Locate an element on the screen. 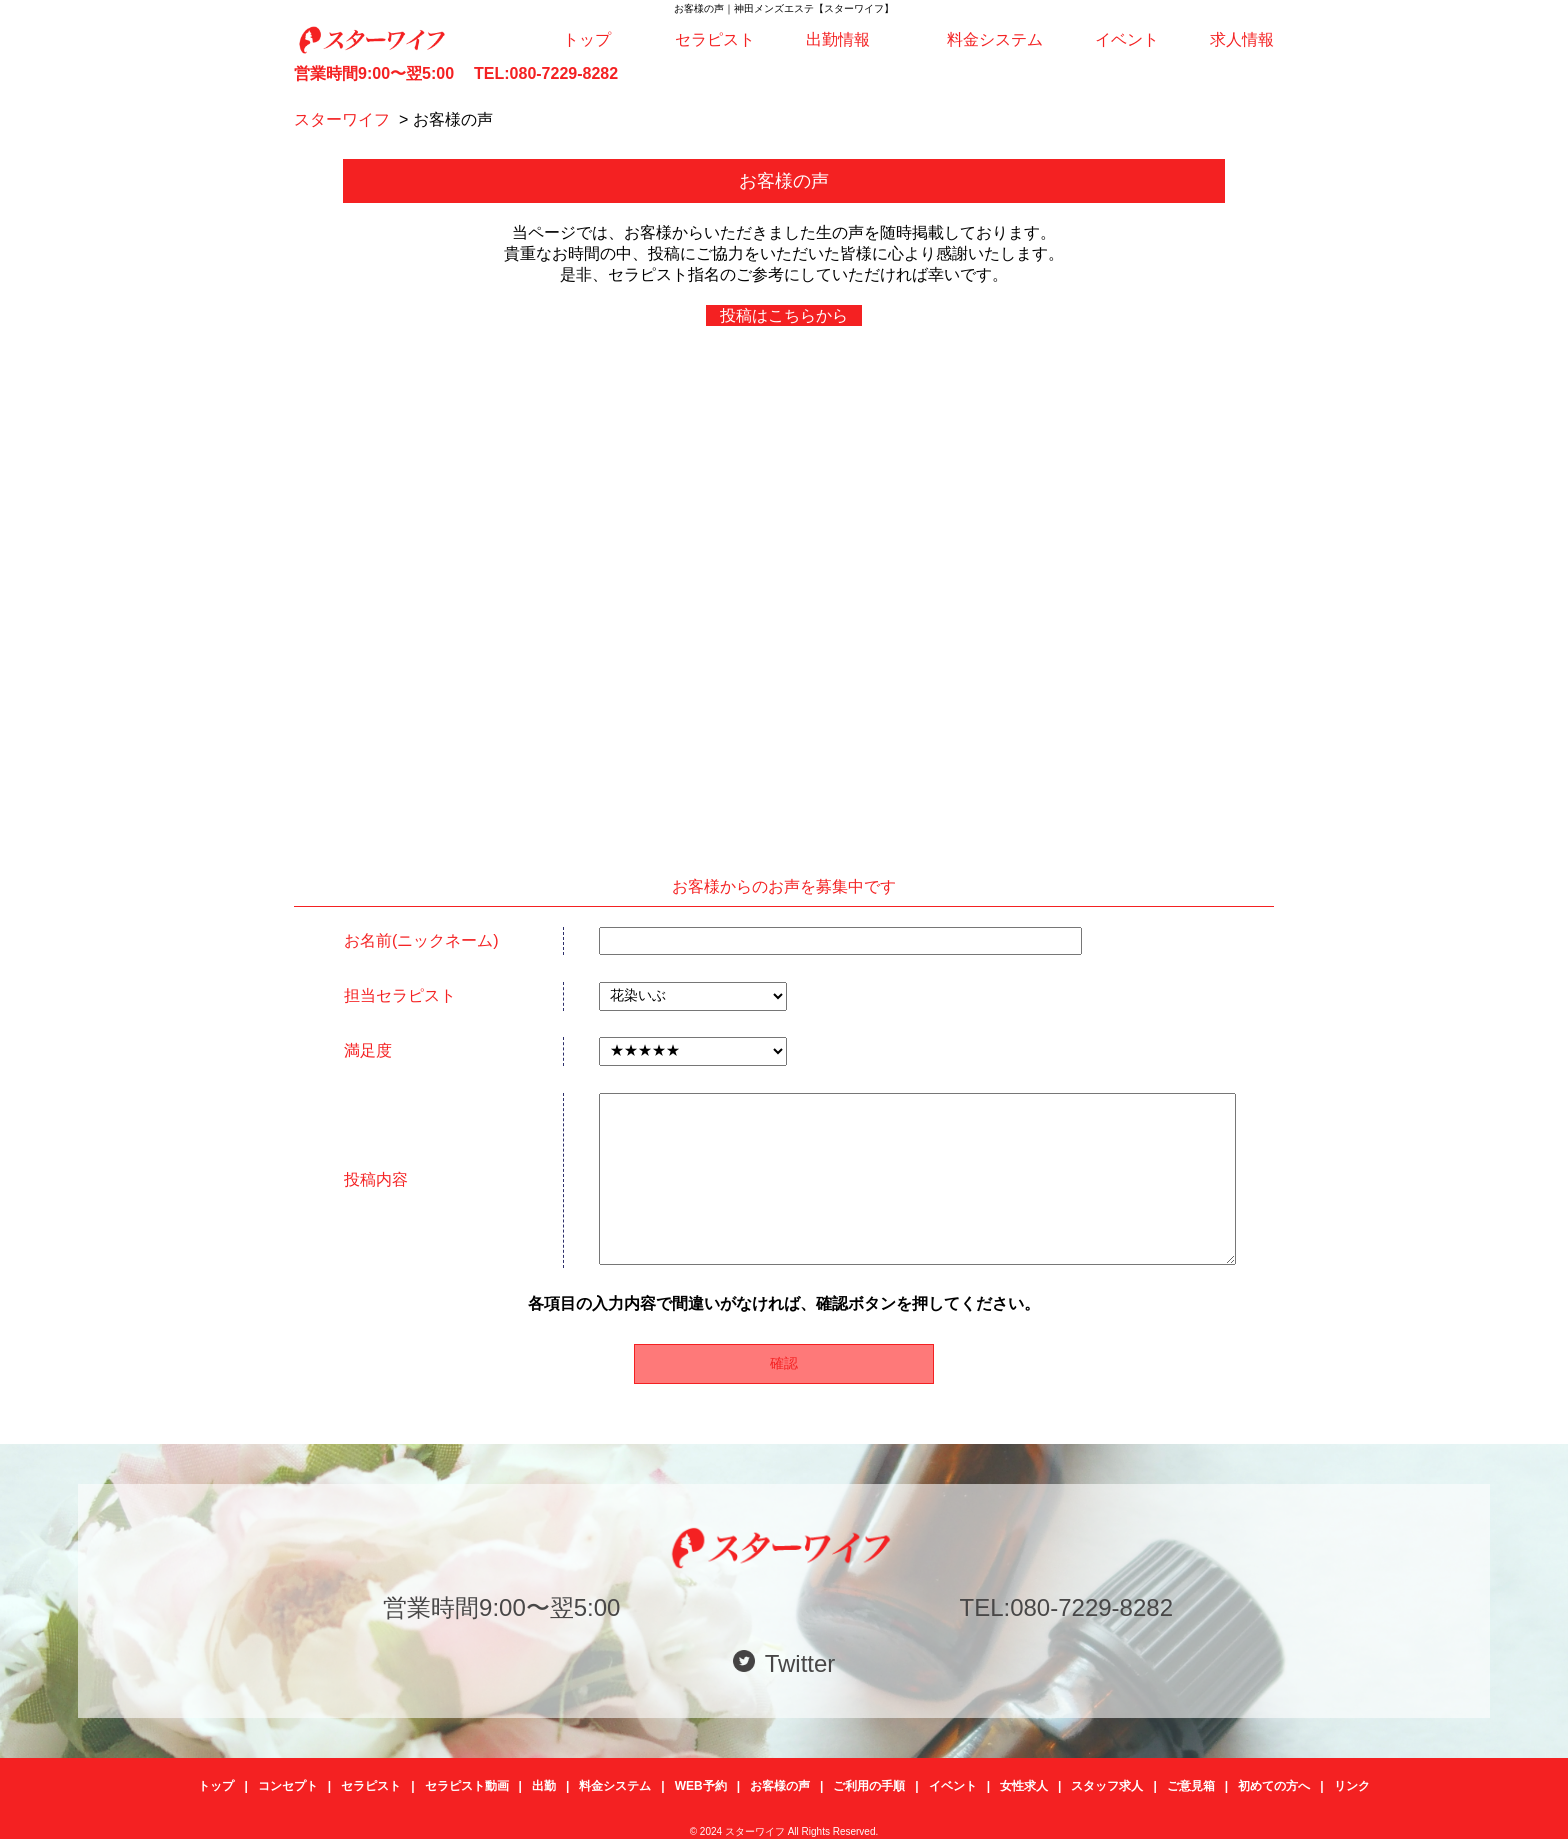 The height and width of the screenshot is (1839, 1568). 投稿はこちらから is located at coordinates (784, 315).